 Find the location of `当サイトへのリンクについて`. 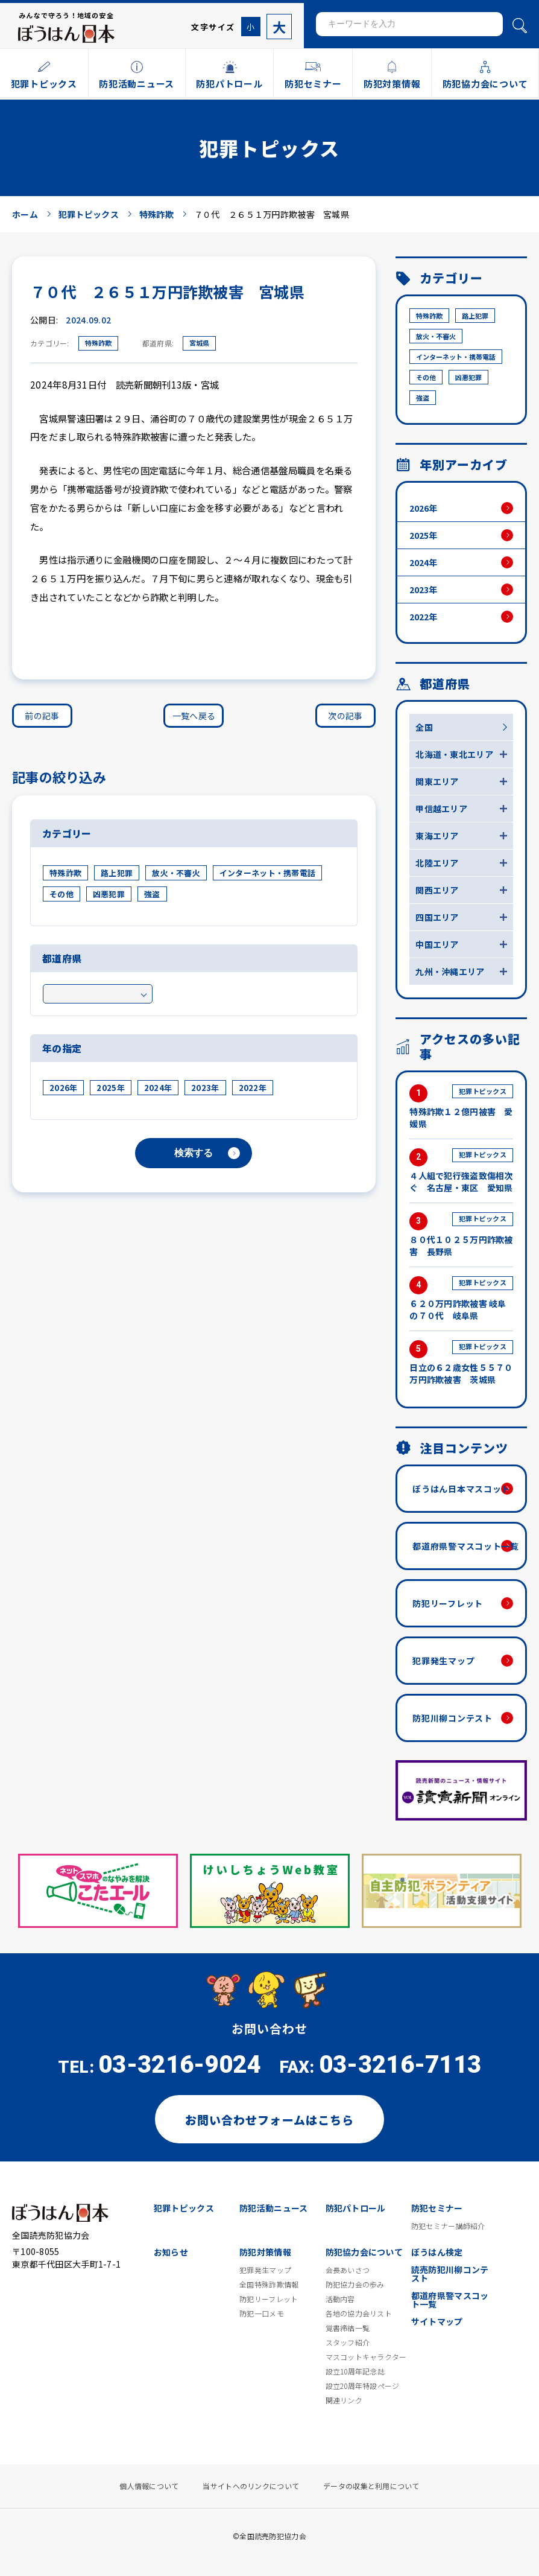

当サイトへのリンクについて is located at coordinates (251, 2486).